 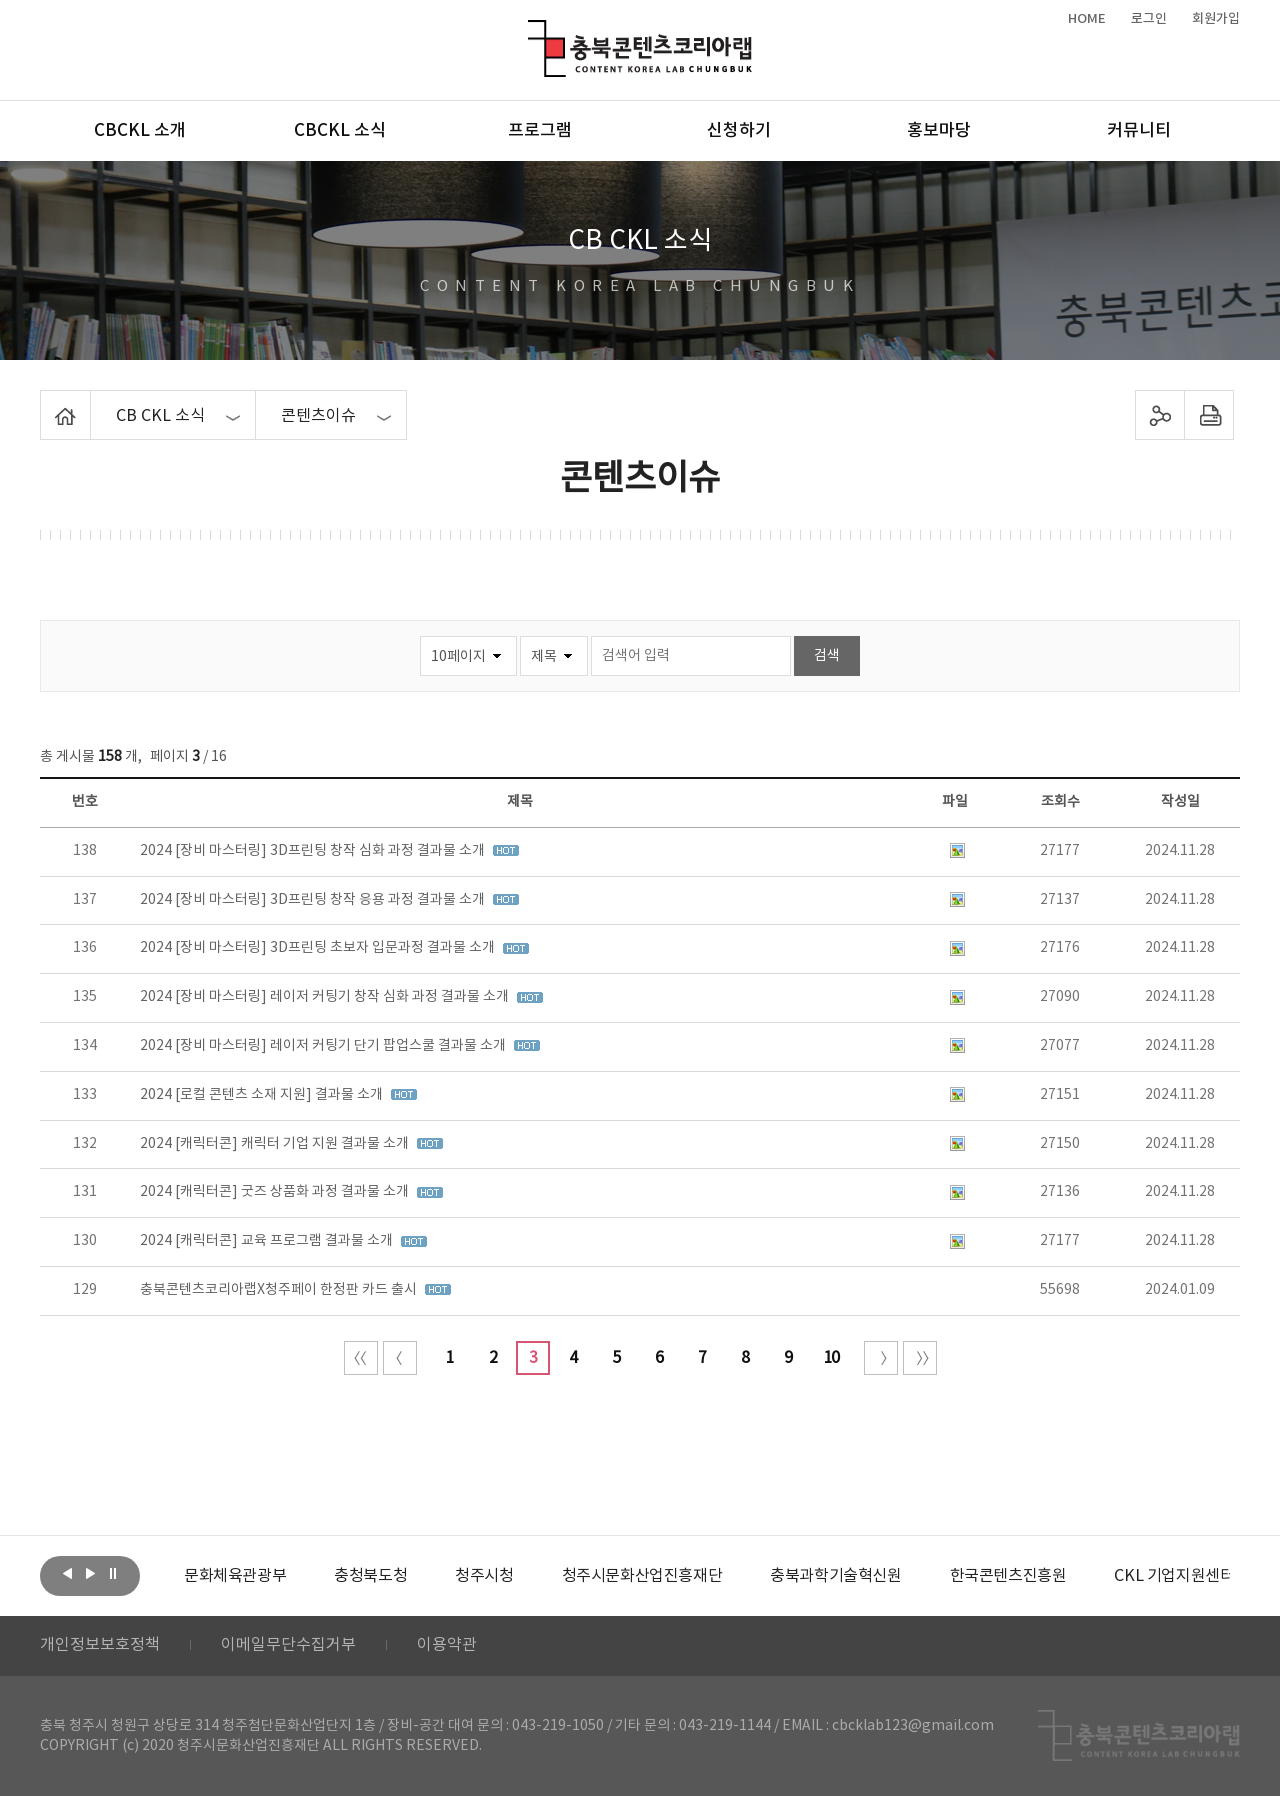 I want to click on 회원가입, so click(x=1216, y=19).